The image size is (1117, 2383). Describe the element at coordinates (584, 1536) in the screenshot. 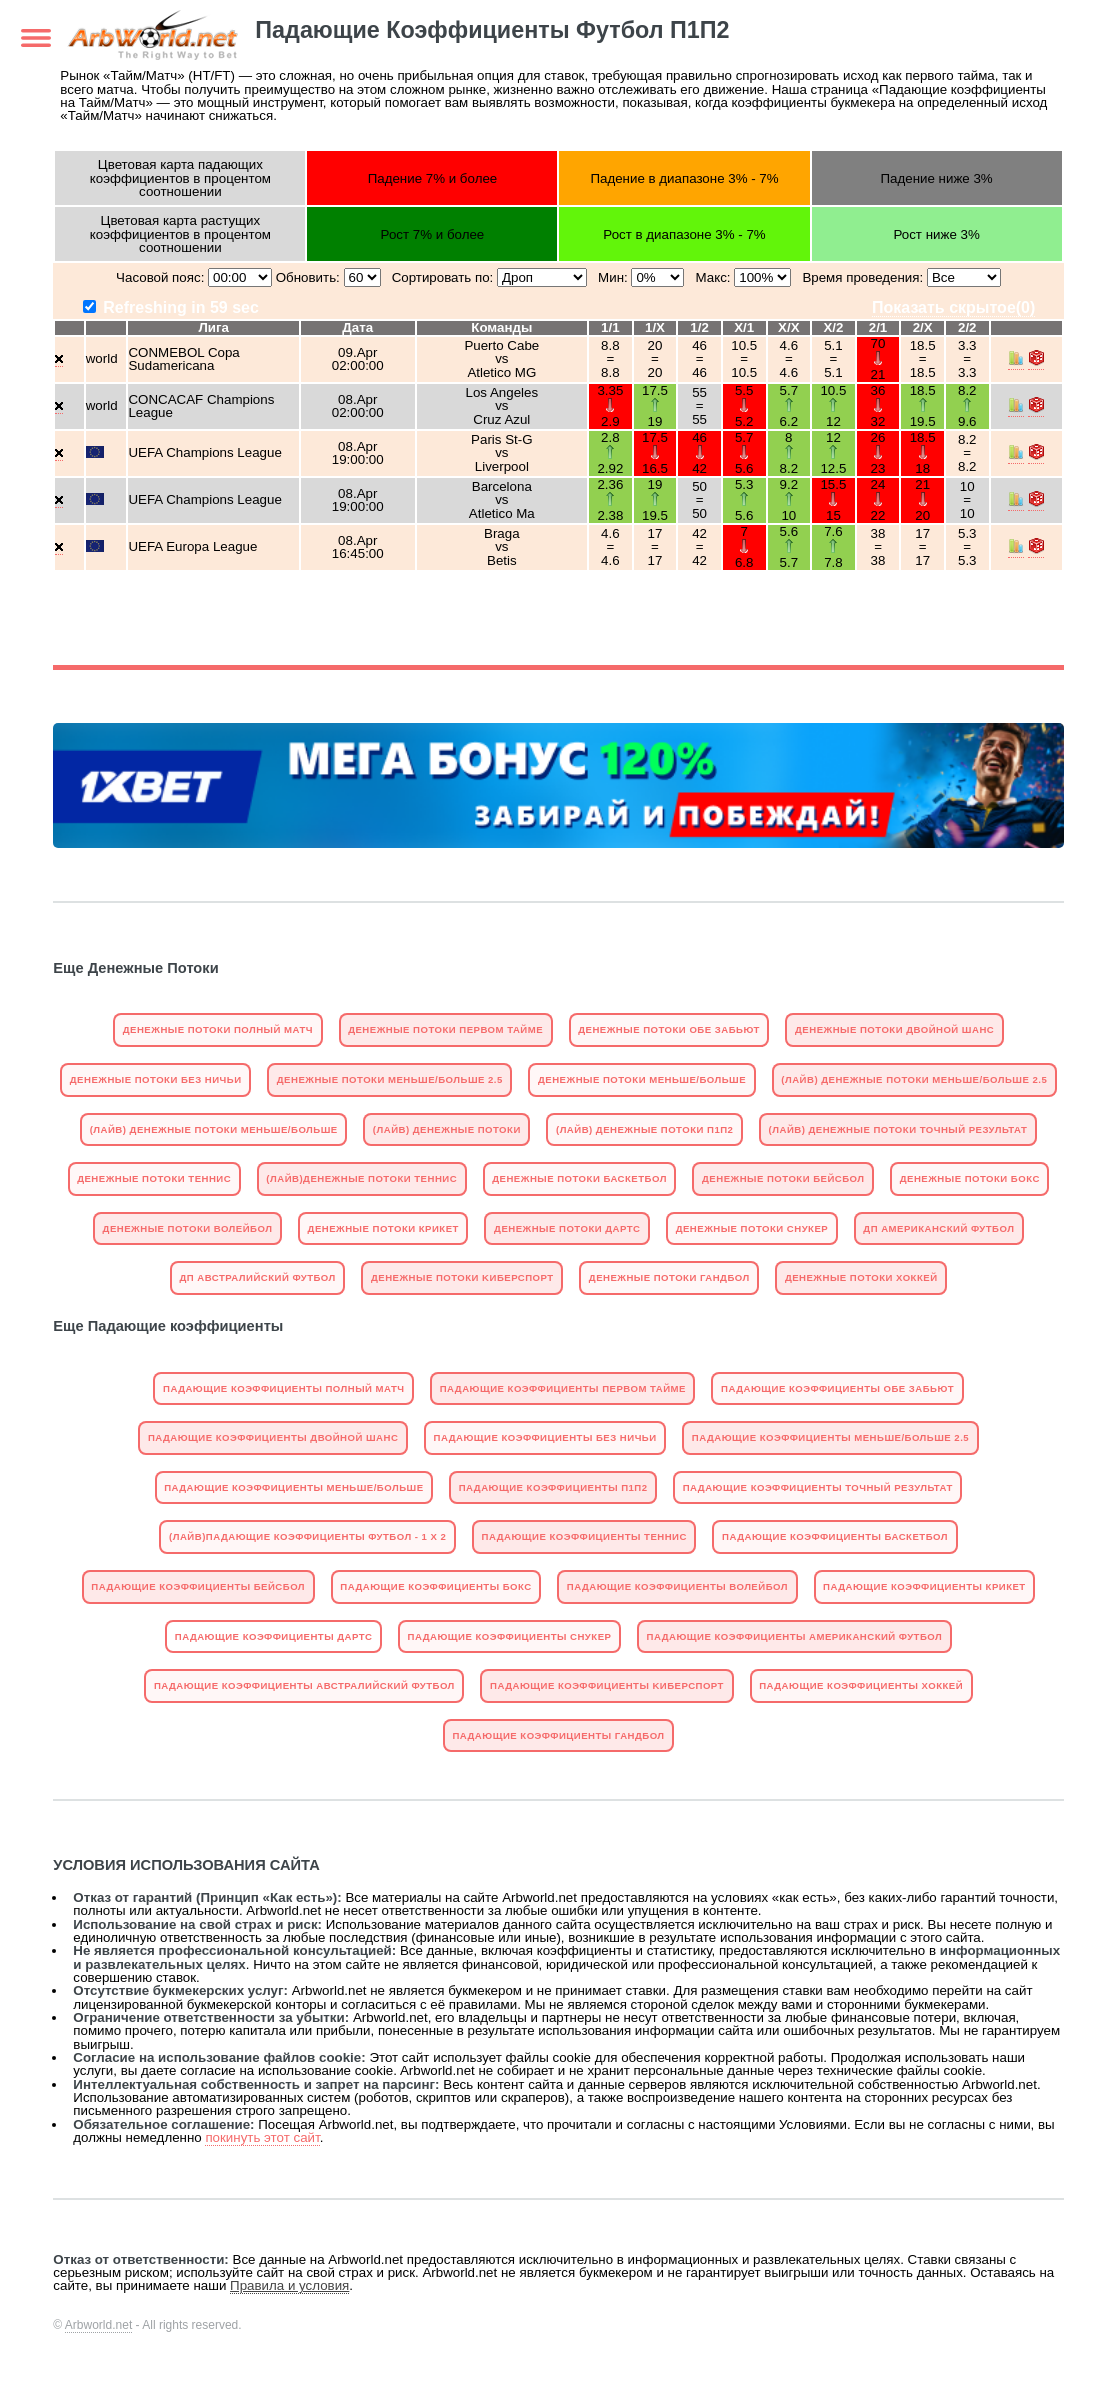

I see `Падающие Коэффициенты Теннис` at that location.